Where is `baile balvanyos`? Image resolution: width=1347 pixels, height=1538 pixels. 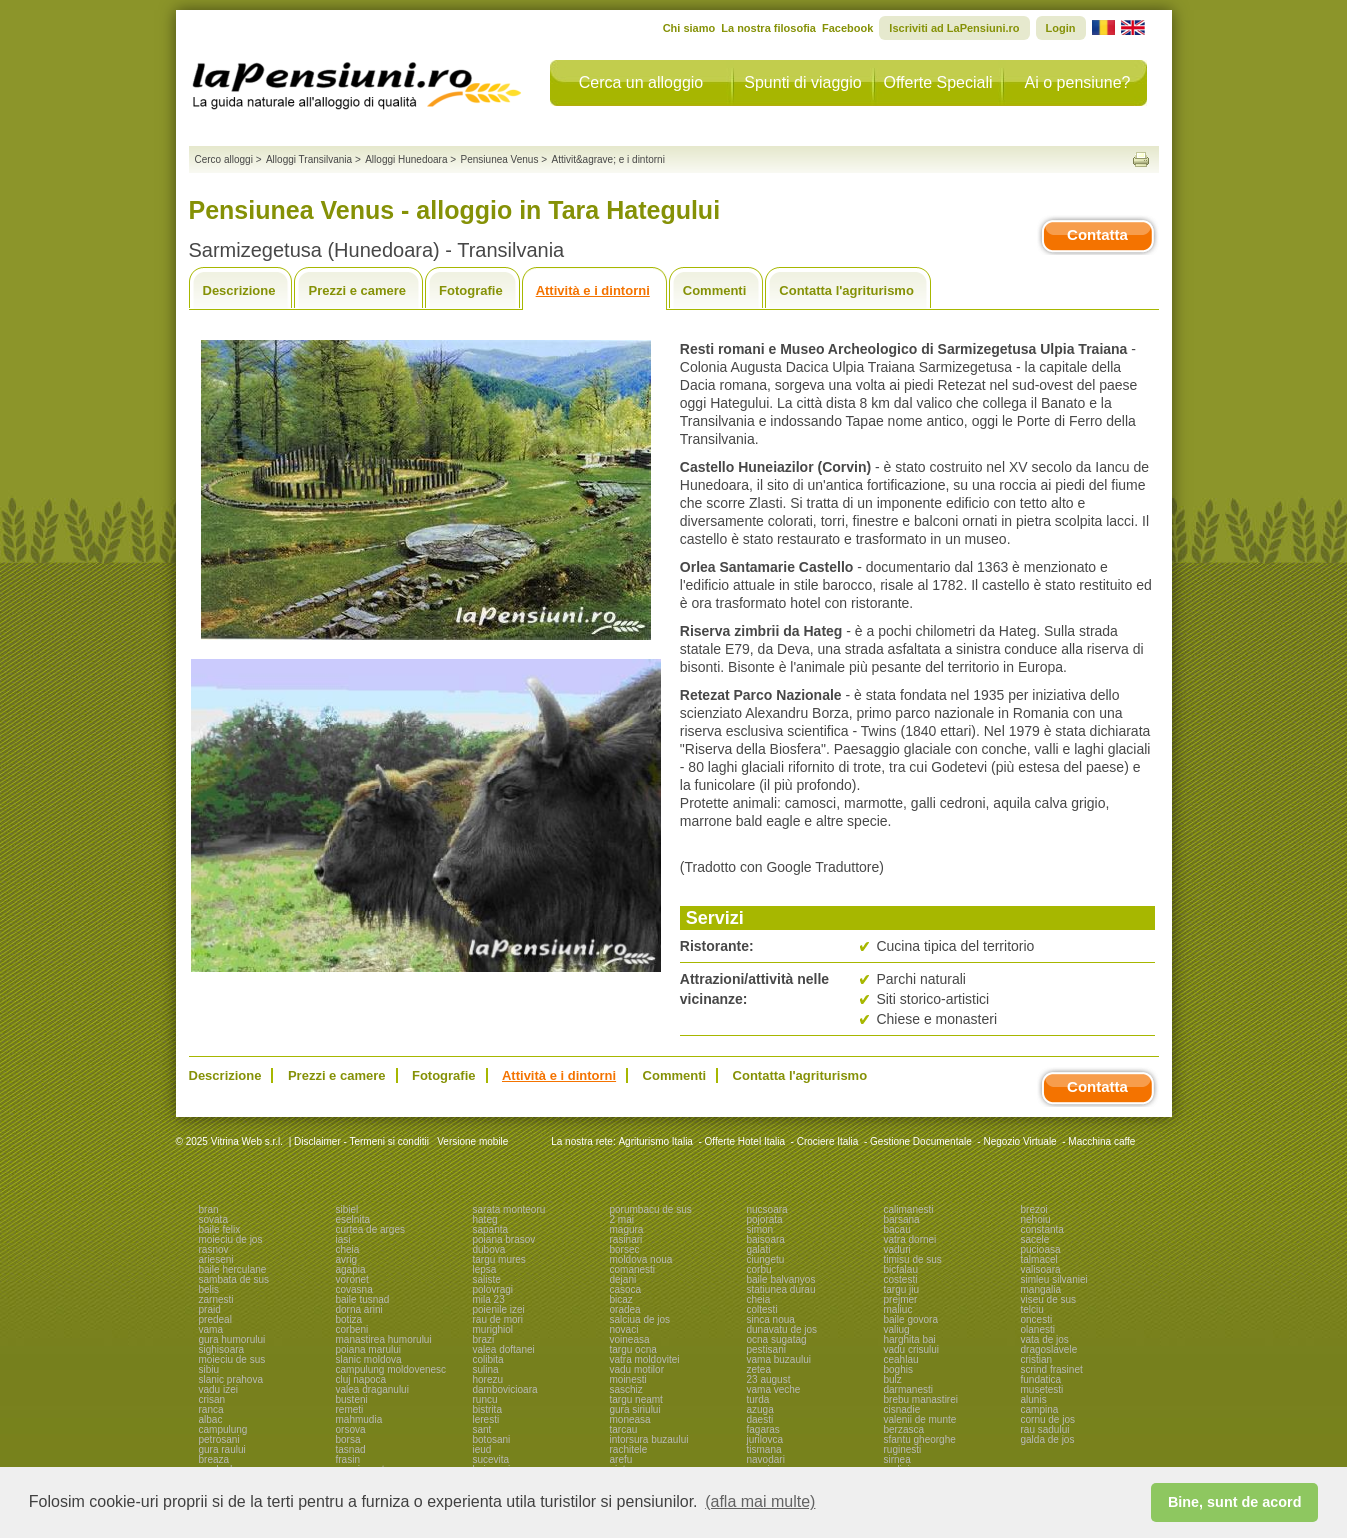
baile balvanyos is located at coordinates (781, 1279).